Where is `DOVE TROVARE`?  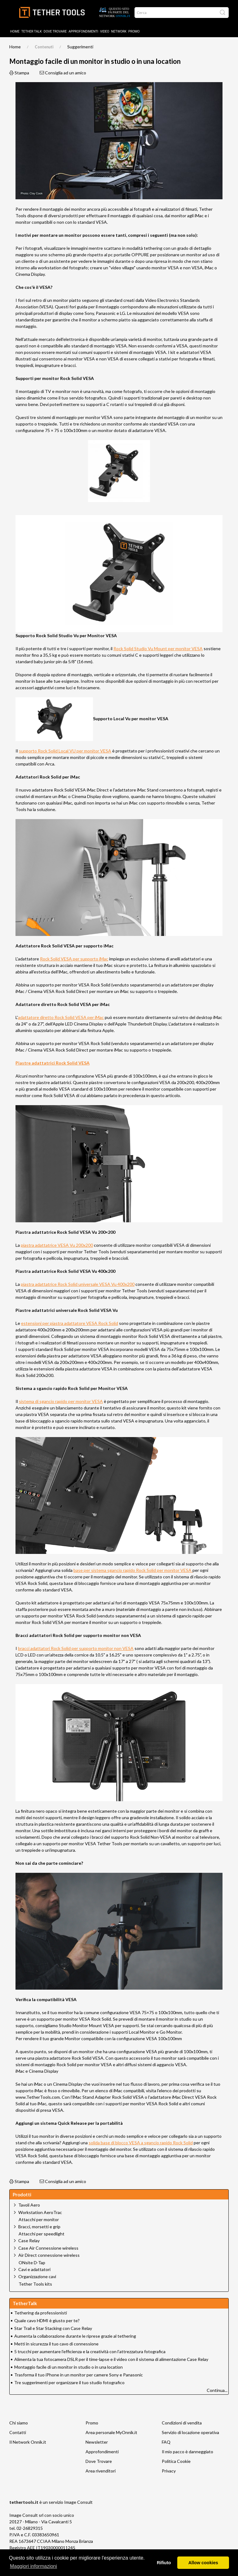 DOVE TROVARE is located at coordinates (55, 31).